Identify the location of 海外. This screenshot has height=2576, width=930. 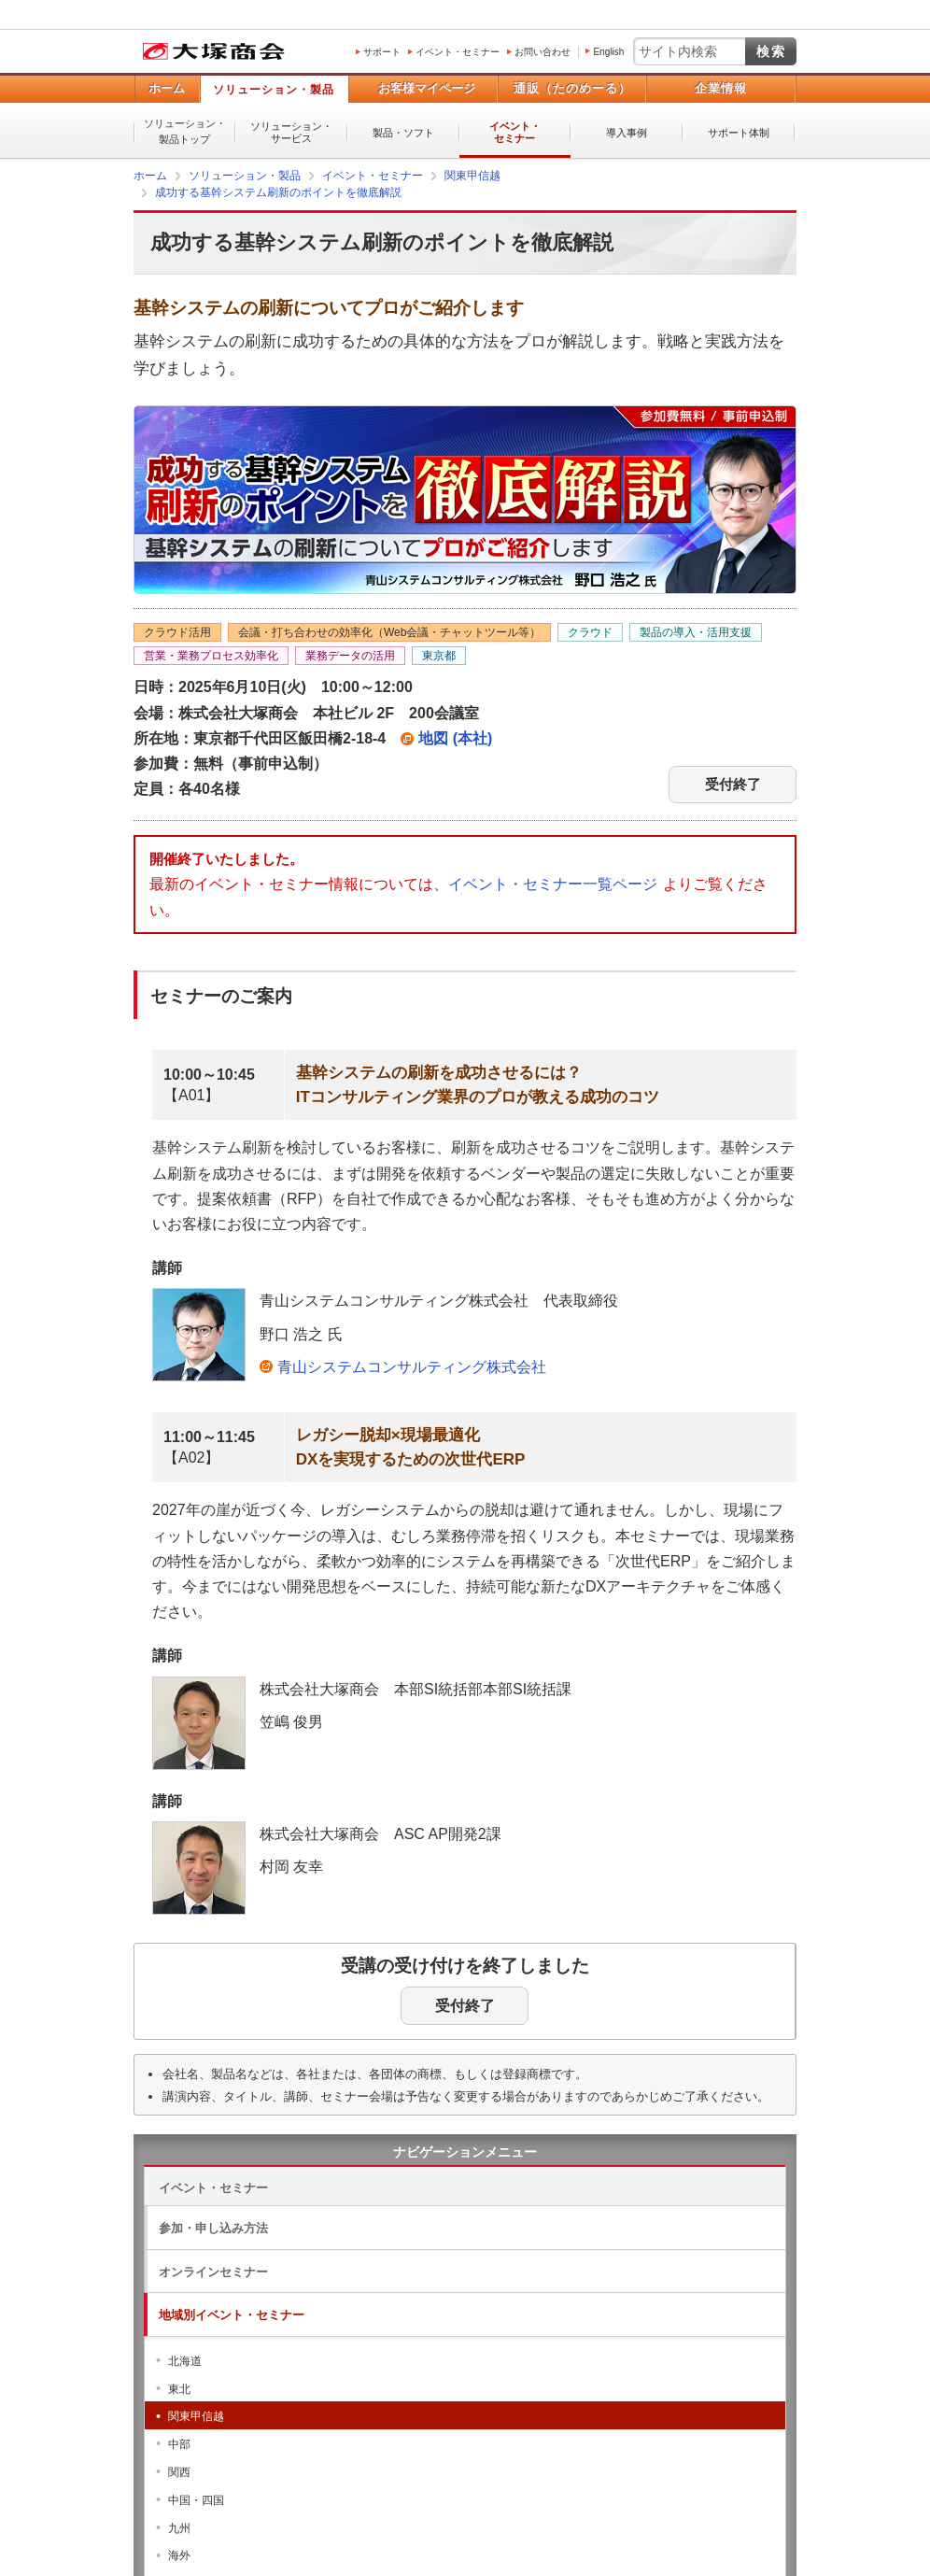
(179, 2555).